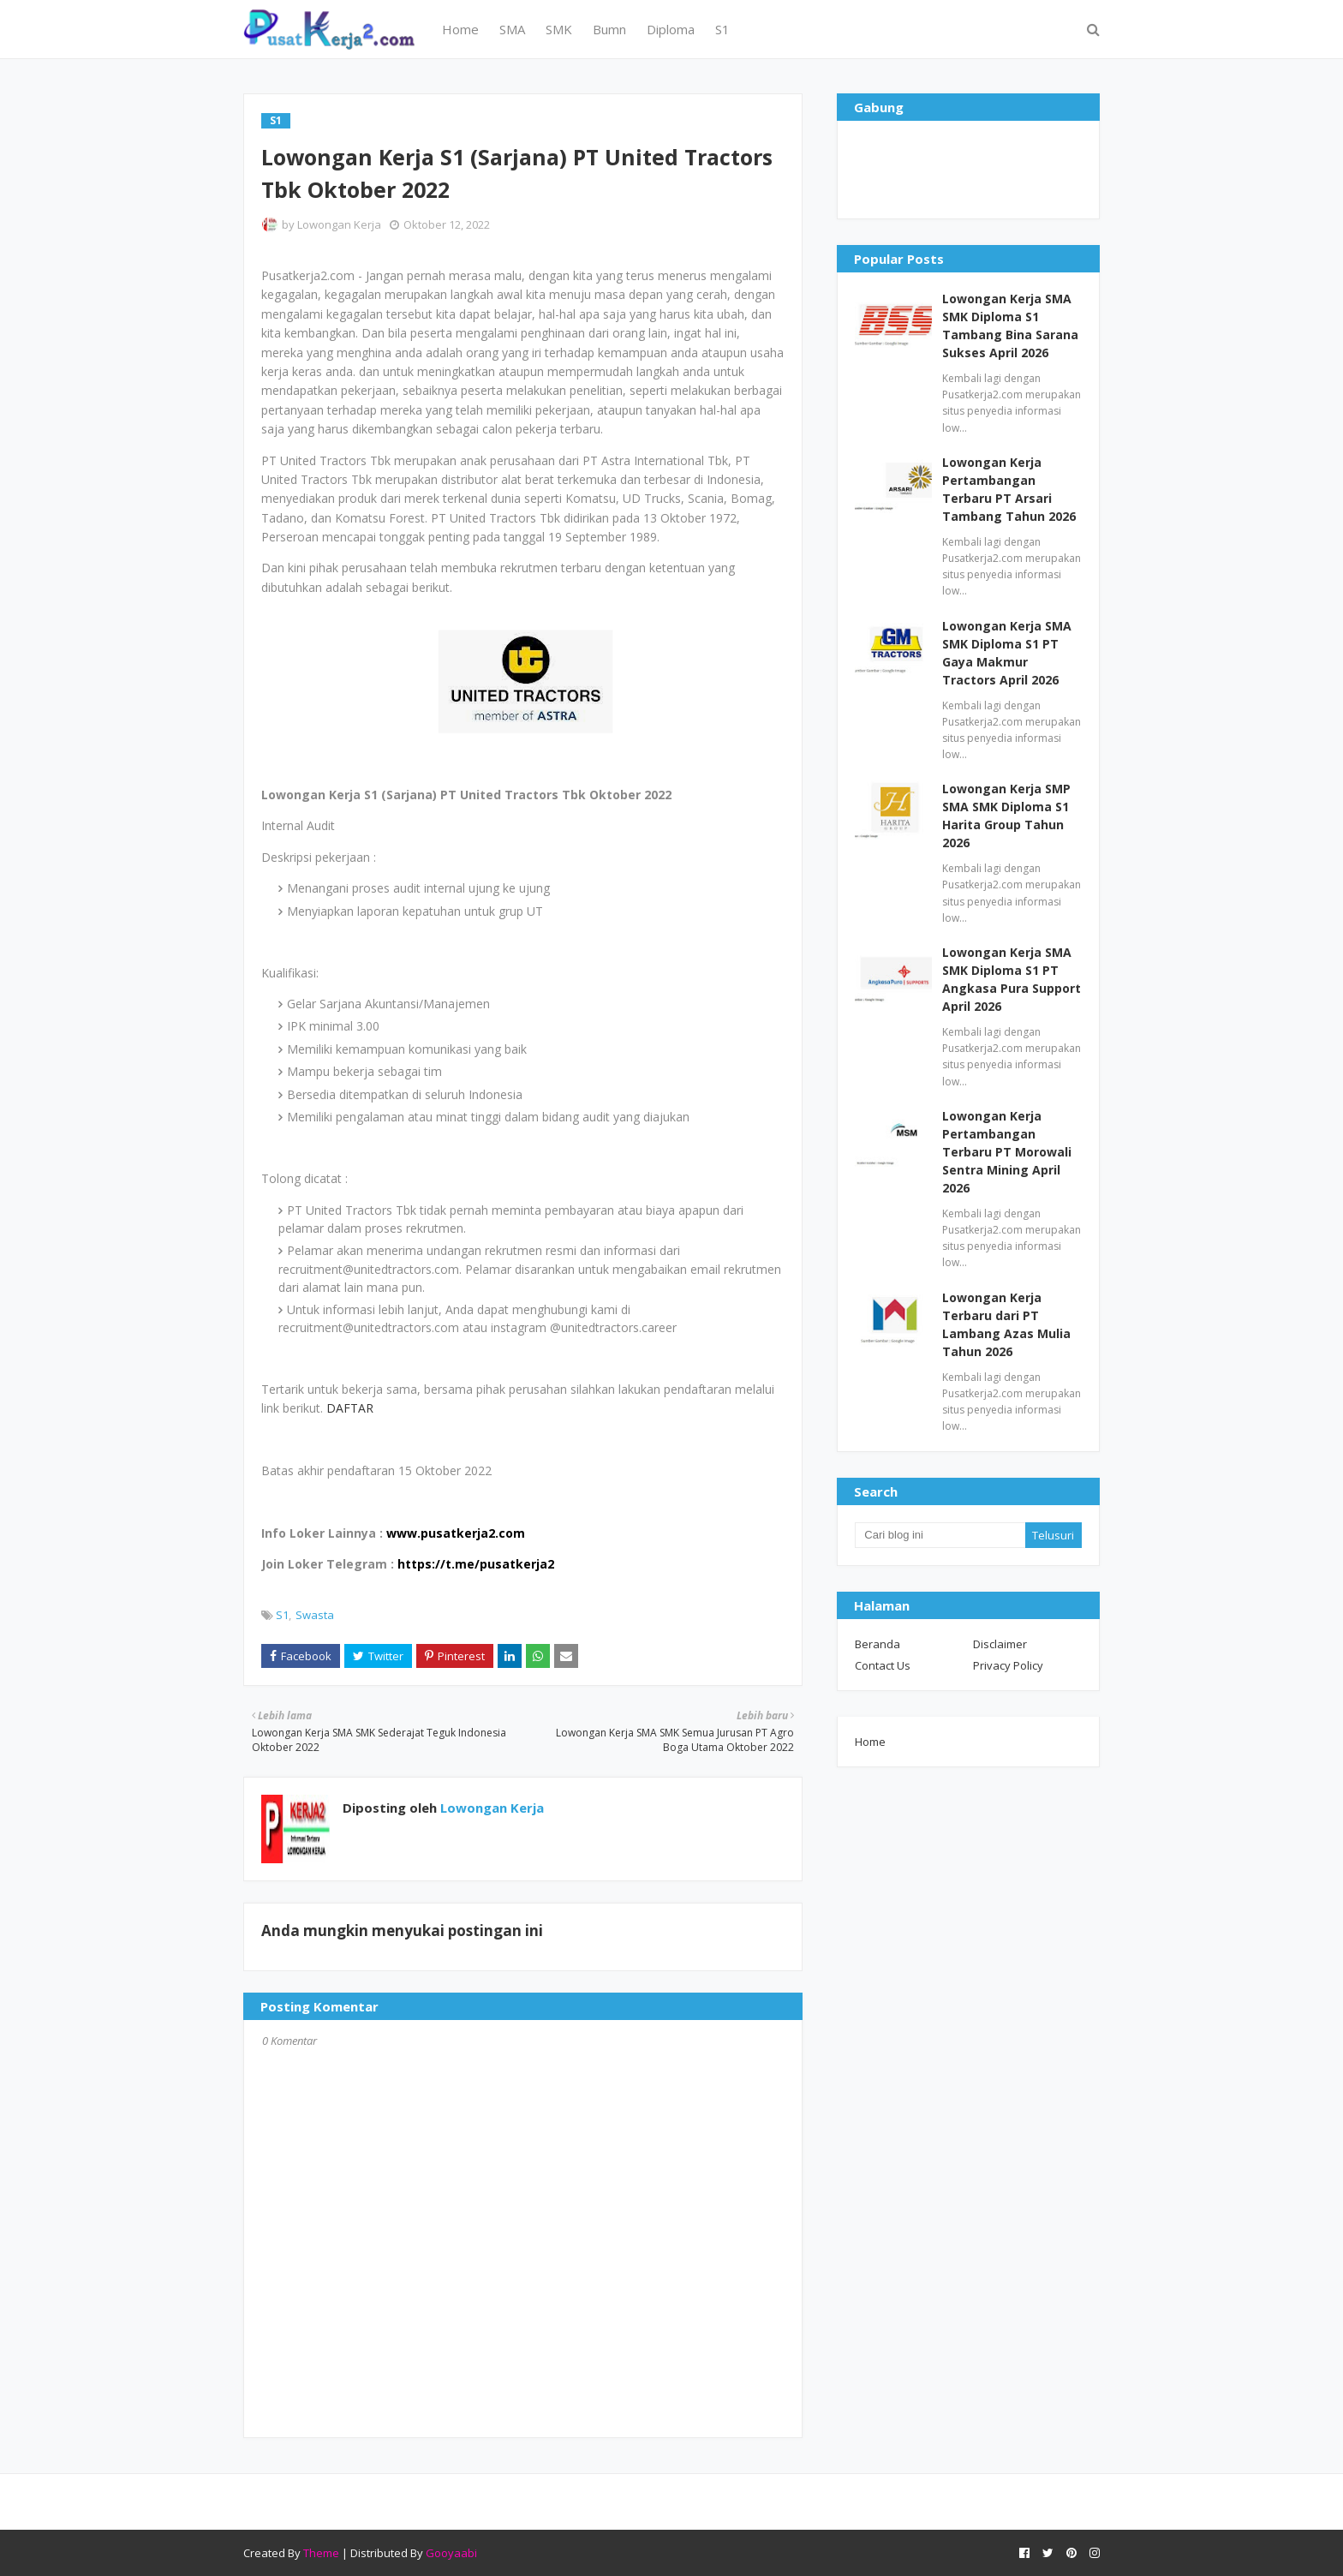 The width and height of the screenshot is (1343, 2576). What do you see at coordinates (349, 1408) in the screenshot?
I see `DAFTAR` at bounding box center [349, 1408].